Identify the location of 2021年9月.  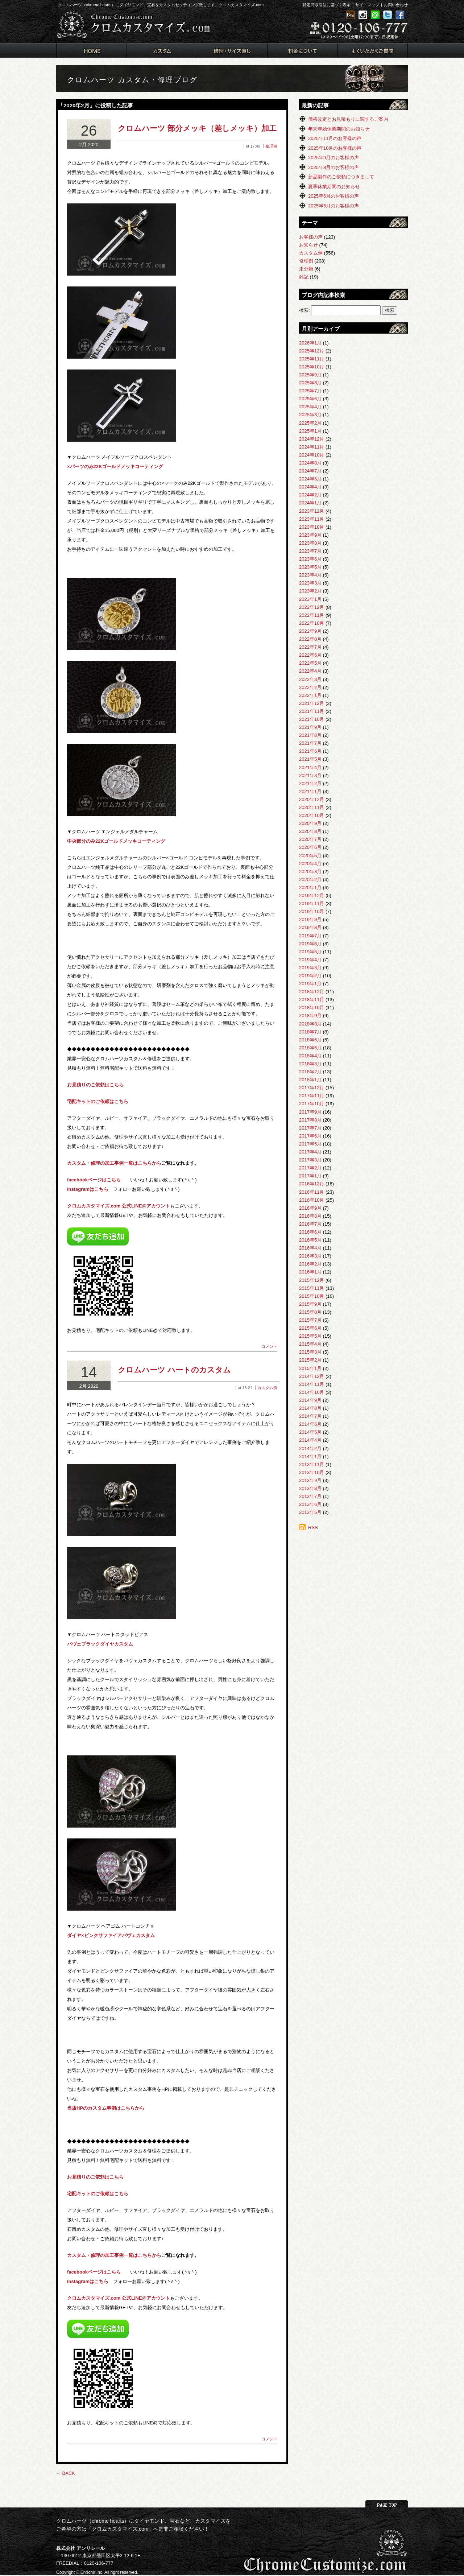
(310, 727).